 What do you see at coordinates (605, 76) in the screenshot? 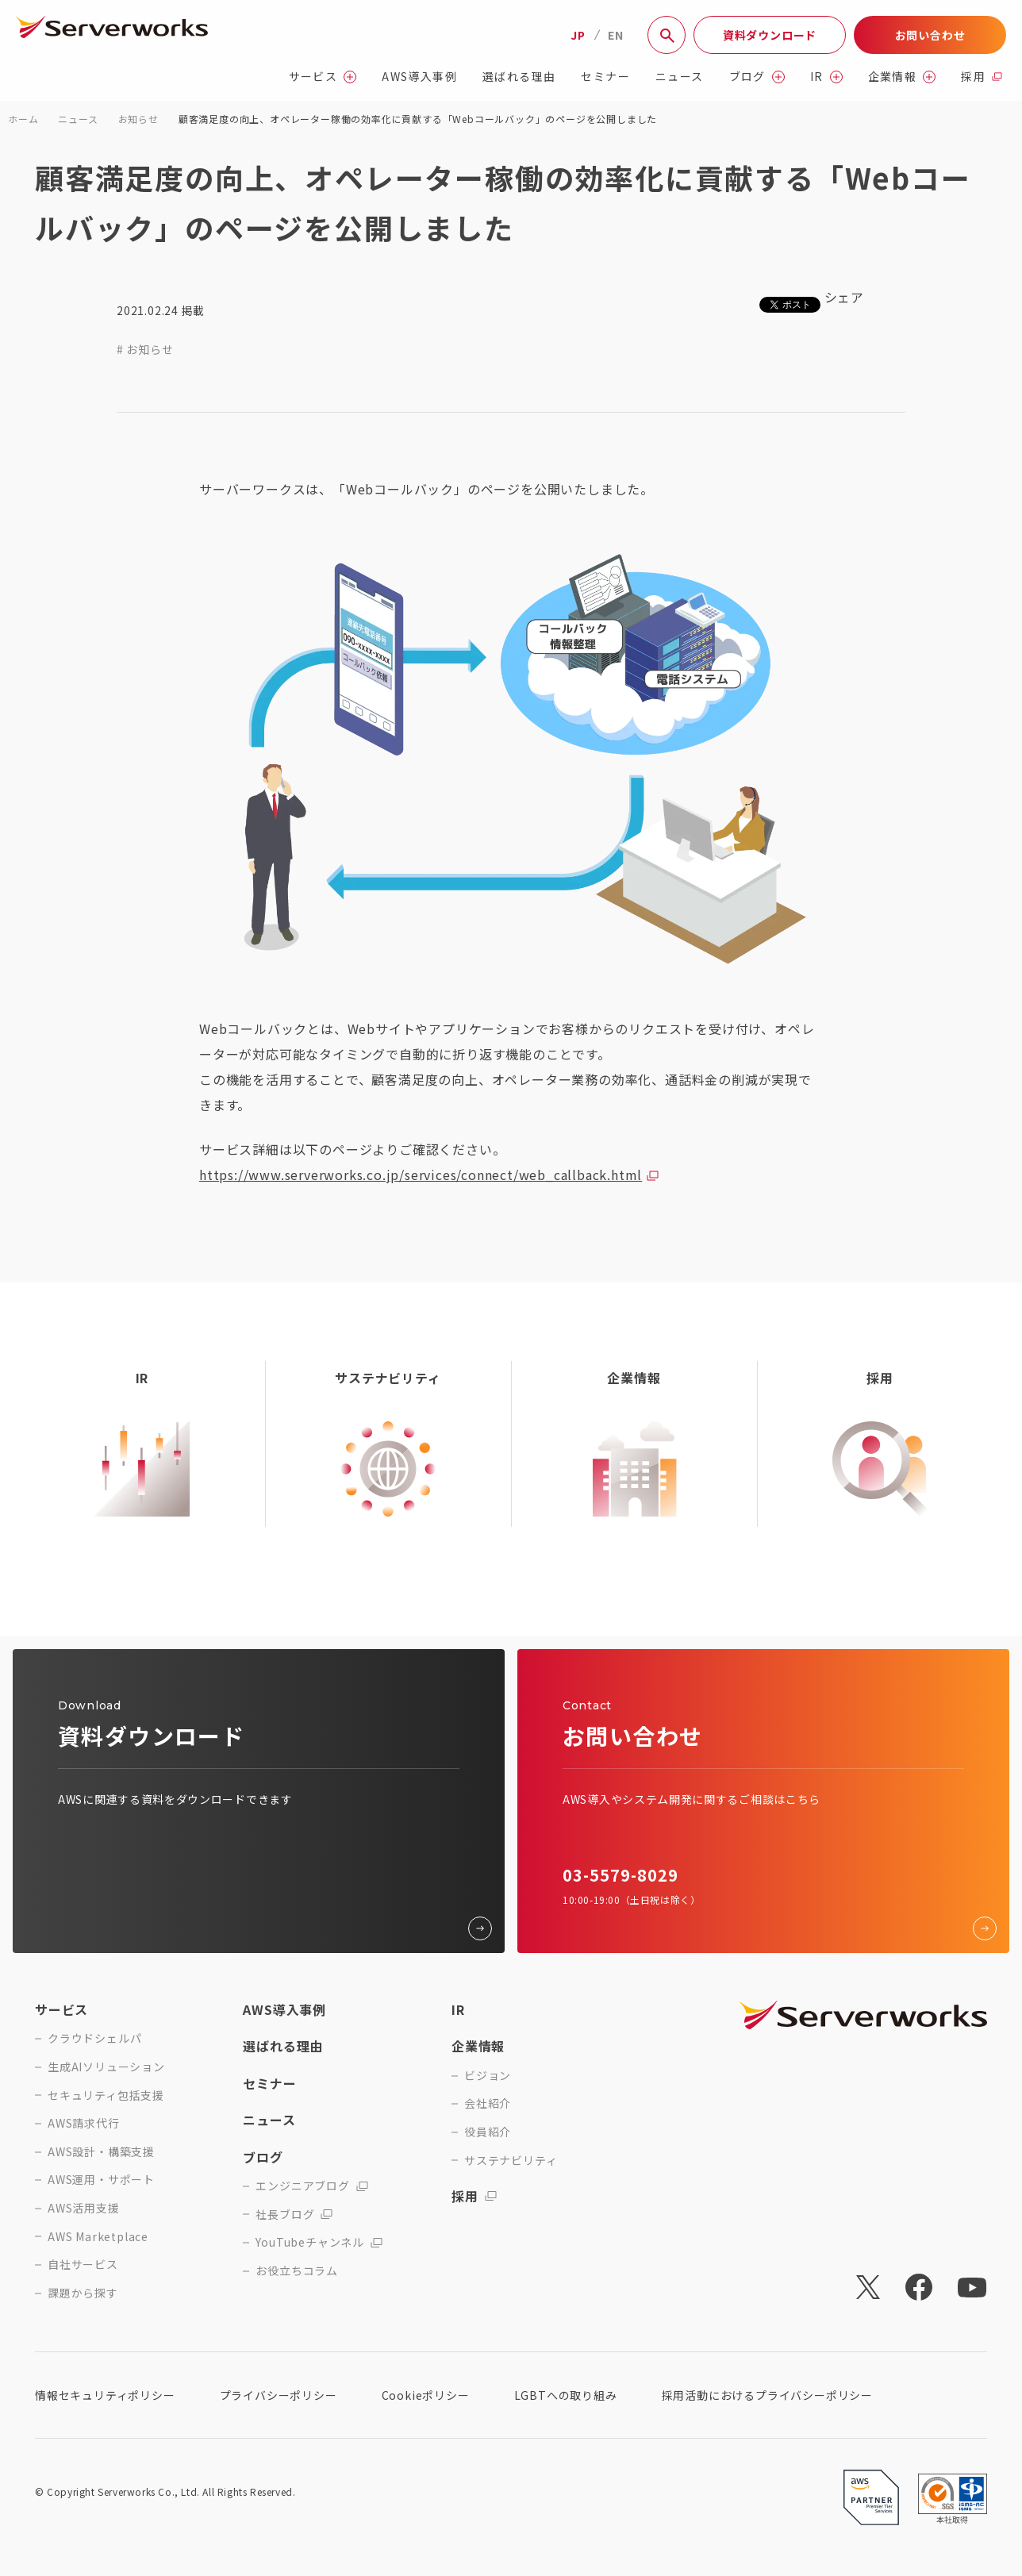
I see `セミナー` at bounding box center [605, 76].